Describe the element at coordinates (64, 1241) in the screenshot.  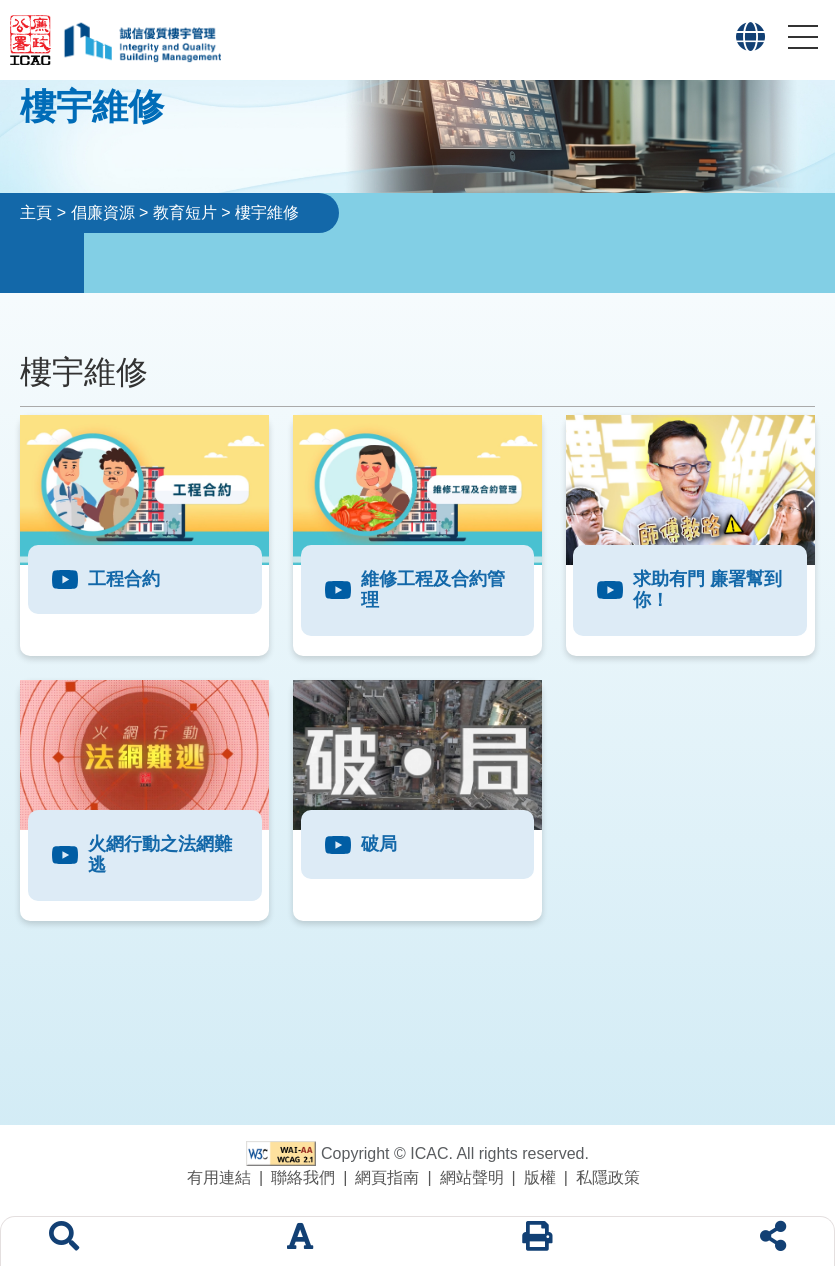
I see `[搜索]` at that location.